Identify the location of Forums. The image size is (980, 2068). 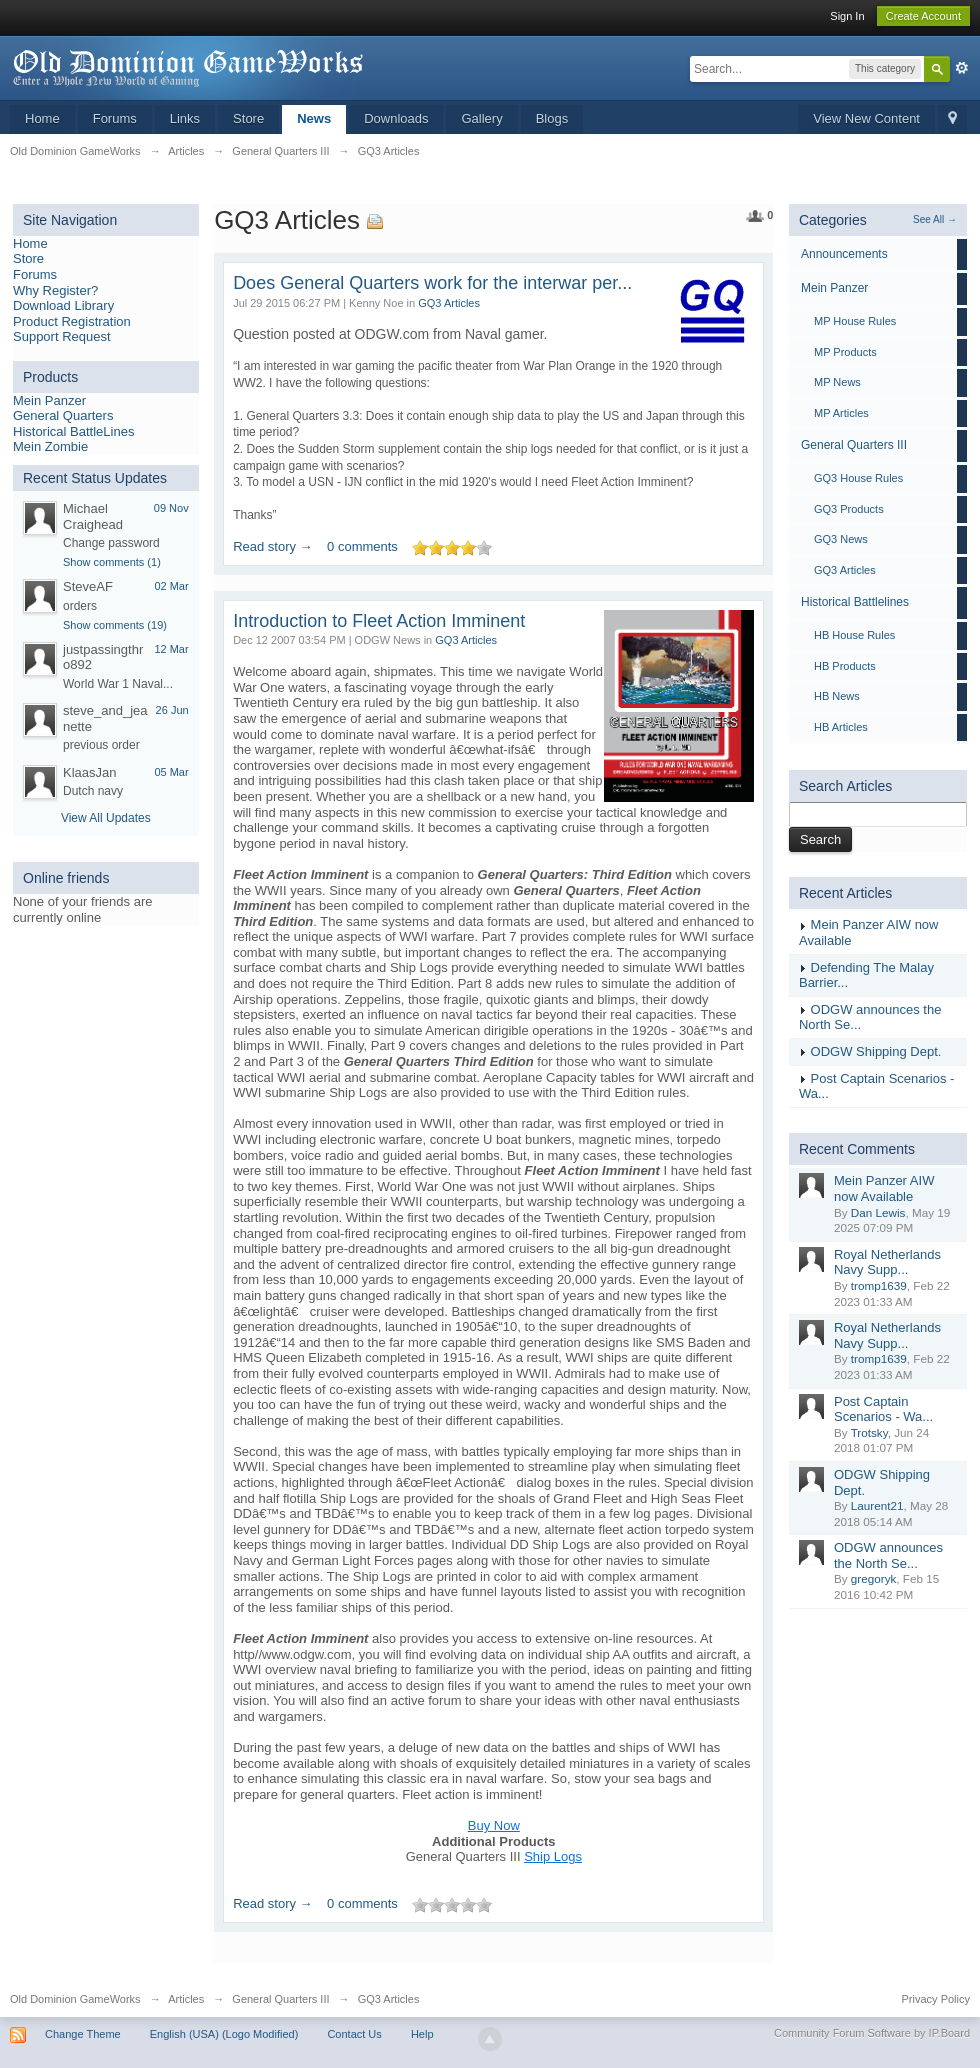
(115, 118).